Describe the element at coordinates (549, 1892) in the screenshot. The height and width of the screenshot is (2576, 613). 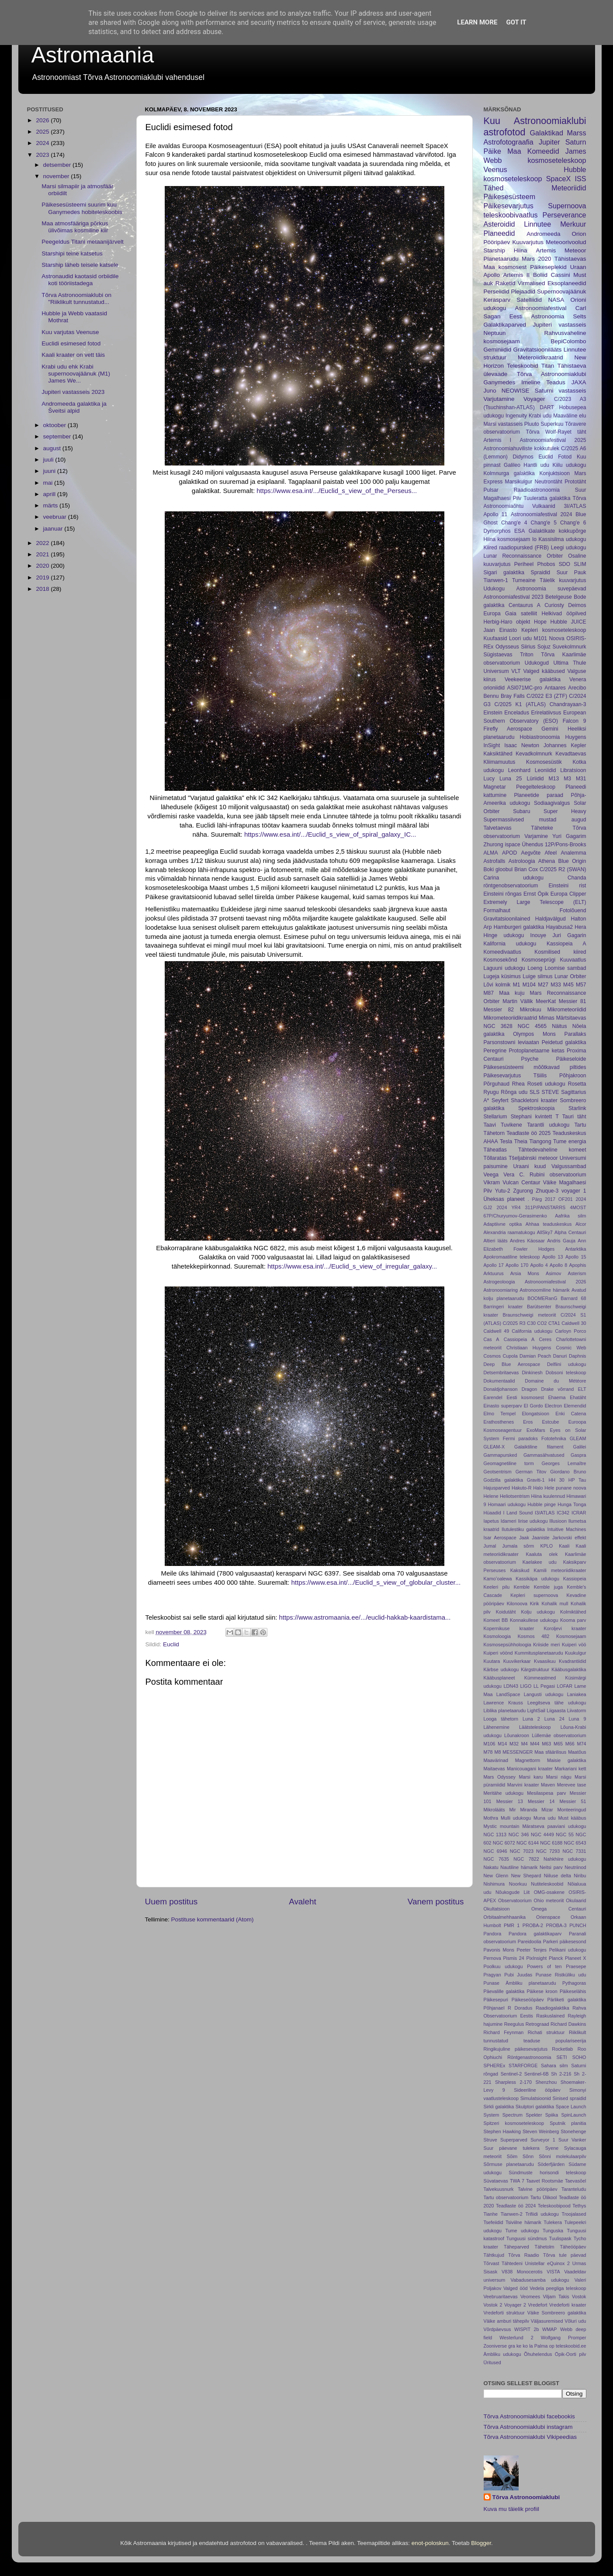
I see `OMG-osakene` at that location.